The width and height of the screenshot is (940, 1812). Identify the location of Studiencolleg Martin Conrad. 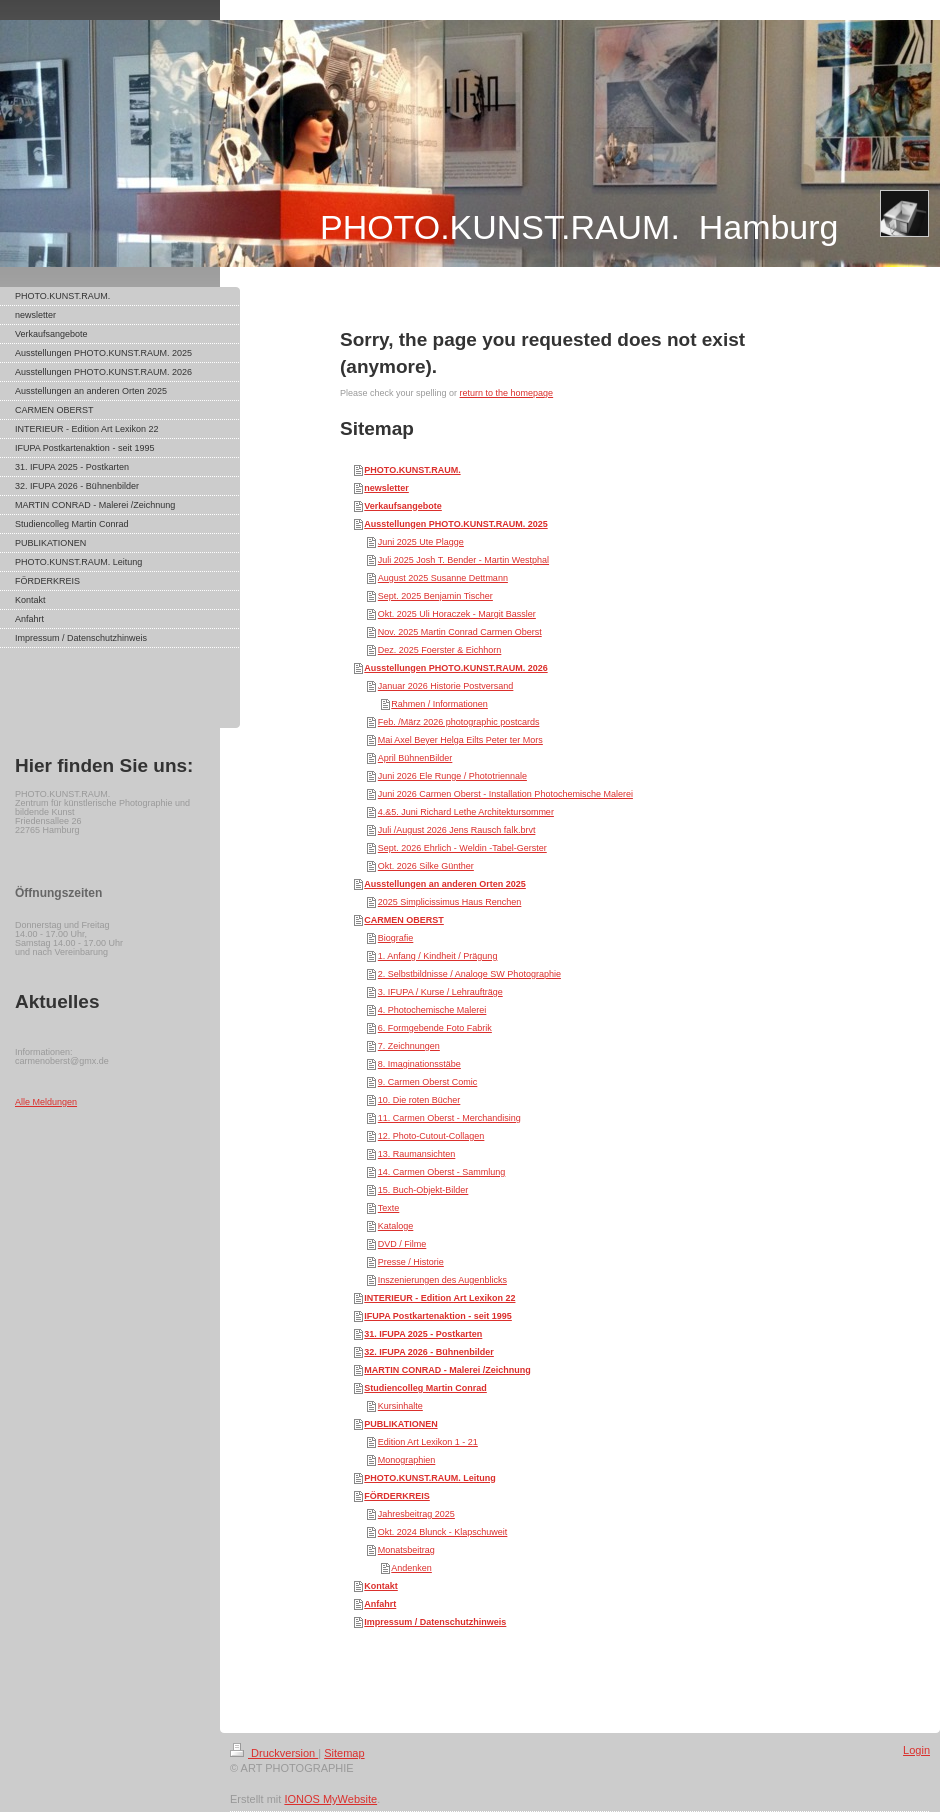
(425, 1388).